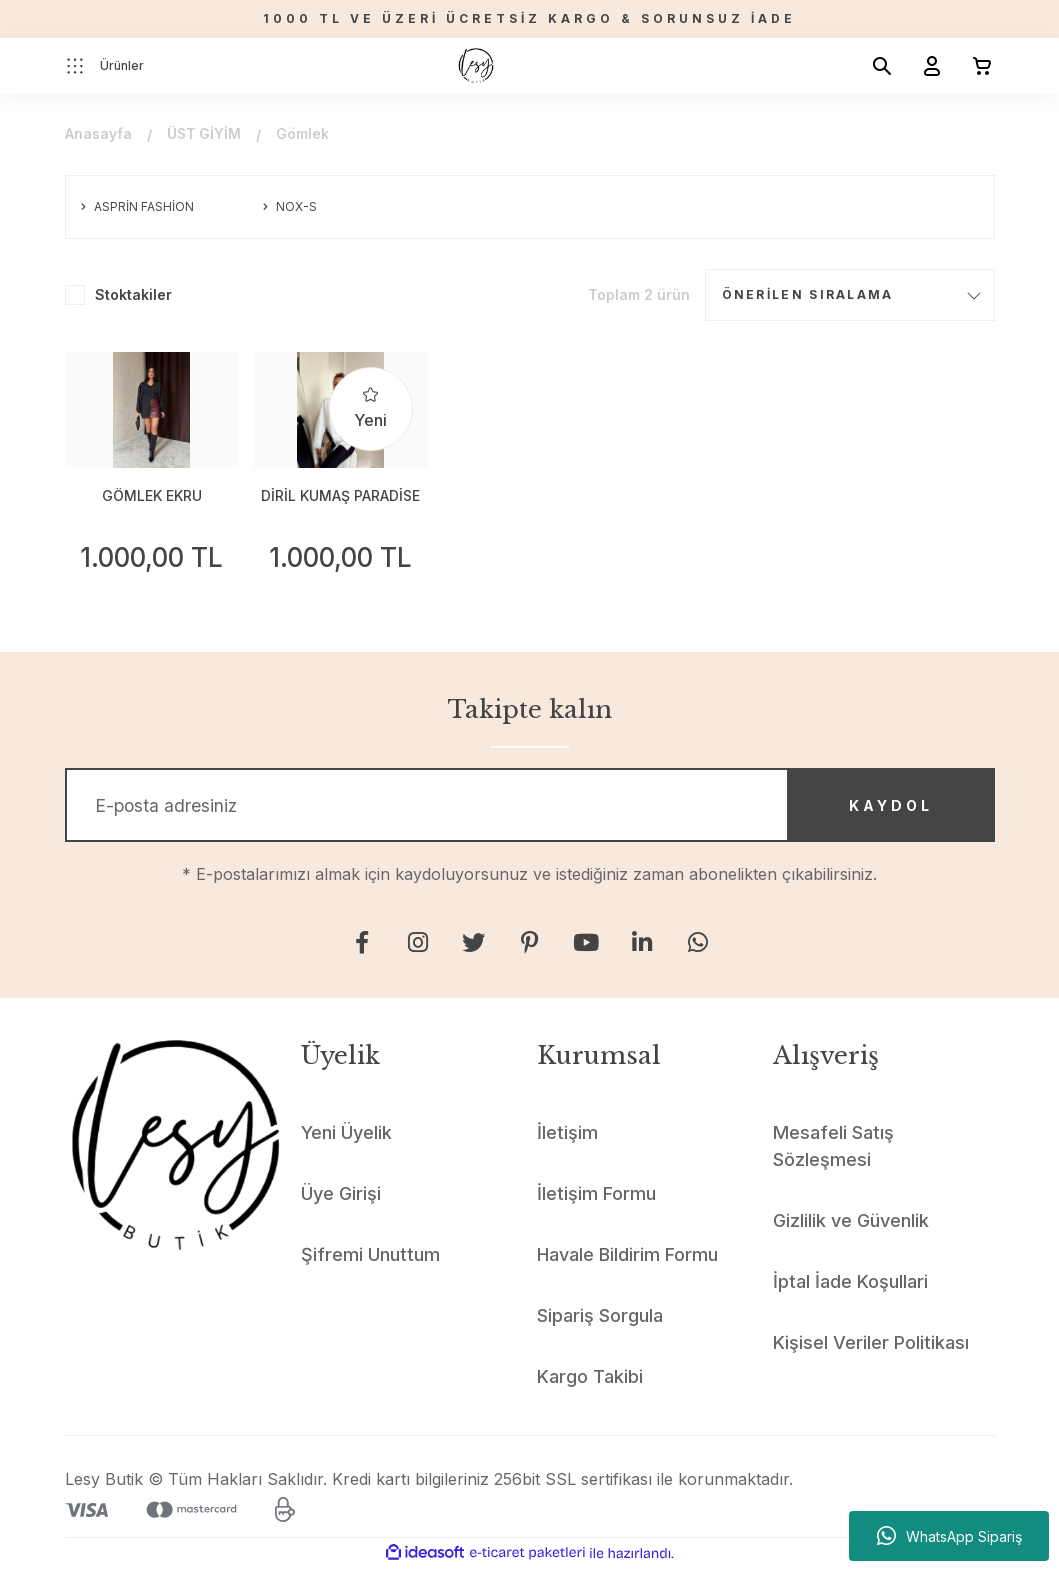 The width and height of the screenshot is (1059, 1571). What do you see at coordinates (627, 1258) in the screenshot?
I see `Havale Bildirim Formu` at bounding box center [627, 1258].